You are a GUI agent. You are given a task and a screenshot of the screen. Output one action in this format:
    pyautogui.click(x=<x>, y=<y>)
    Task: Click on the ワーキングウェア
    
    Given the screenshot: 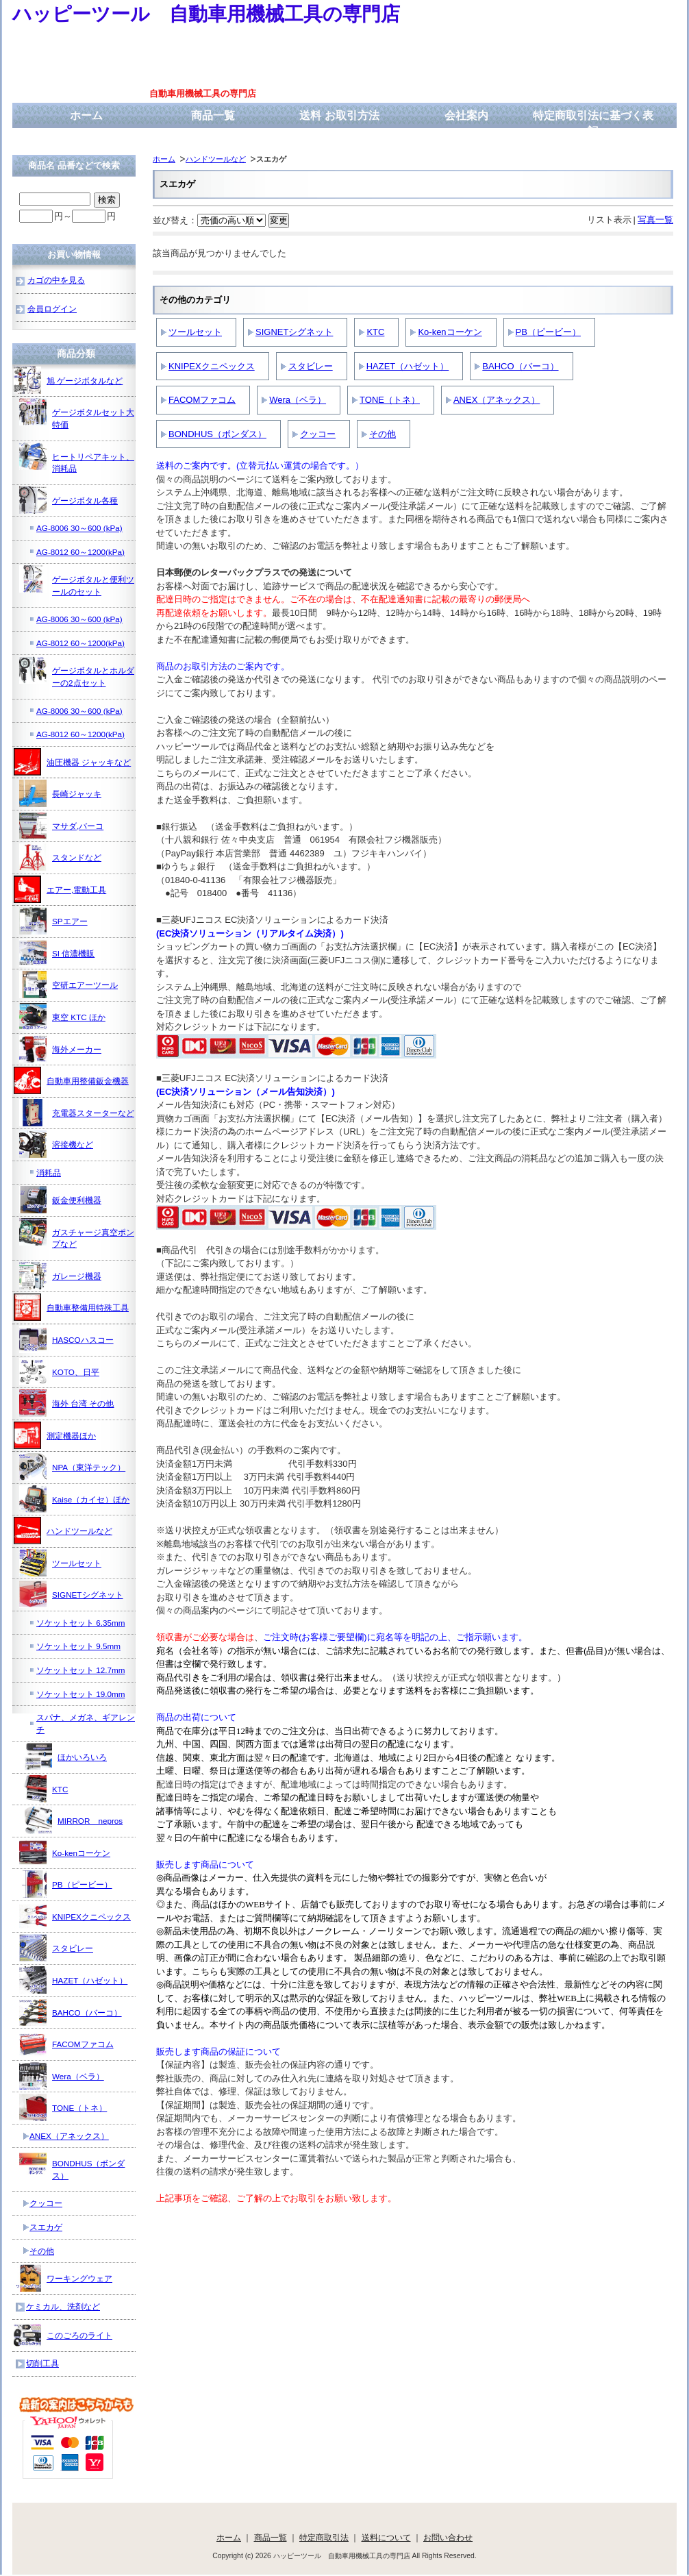 What is the action you would take?
    pyautogui.click(x=63, y=2278)
    